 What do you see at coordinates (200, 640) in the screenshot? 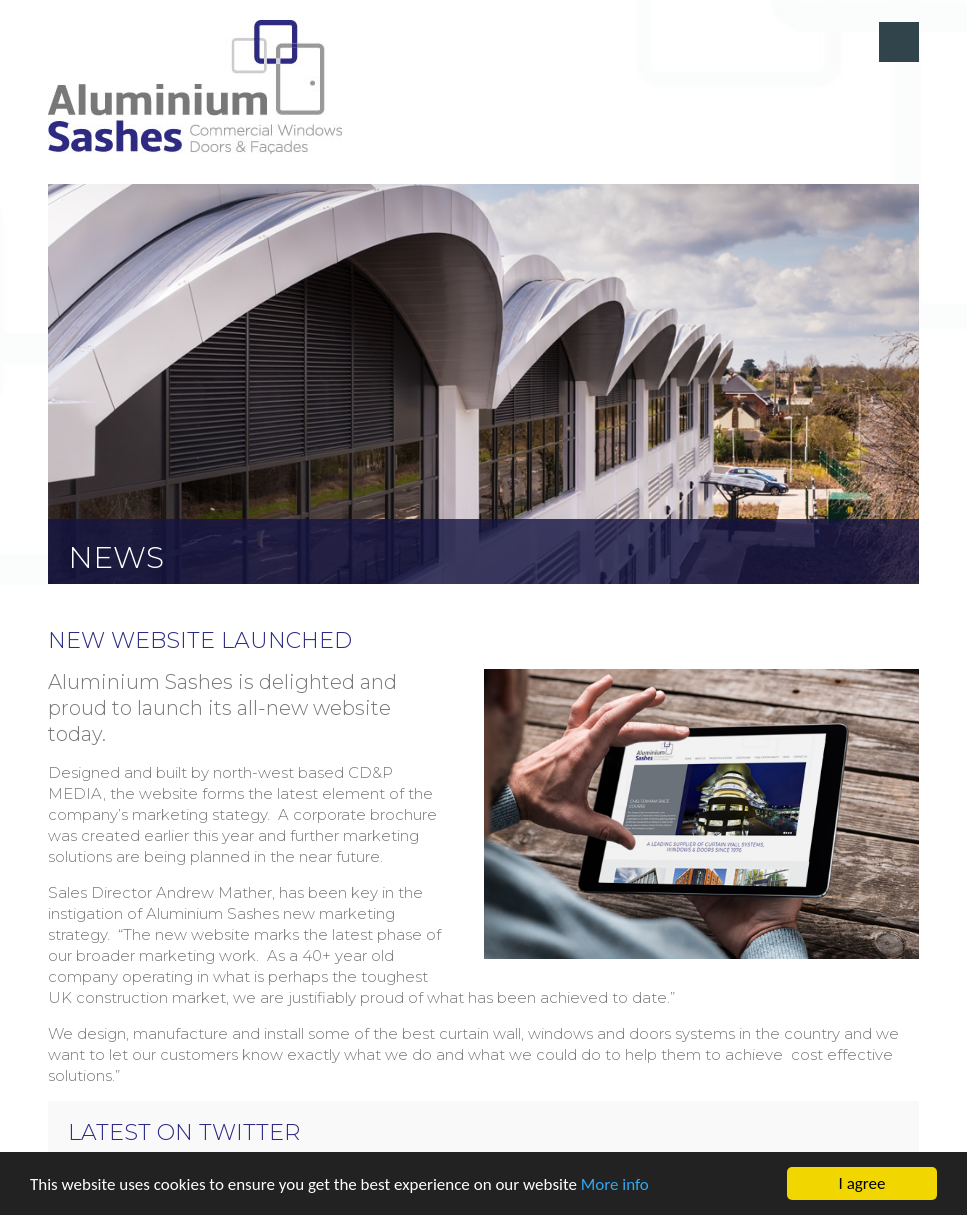
I see `New website launched` at bounding box center [200, 640].